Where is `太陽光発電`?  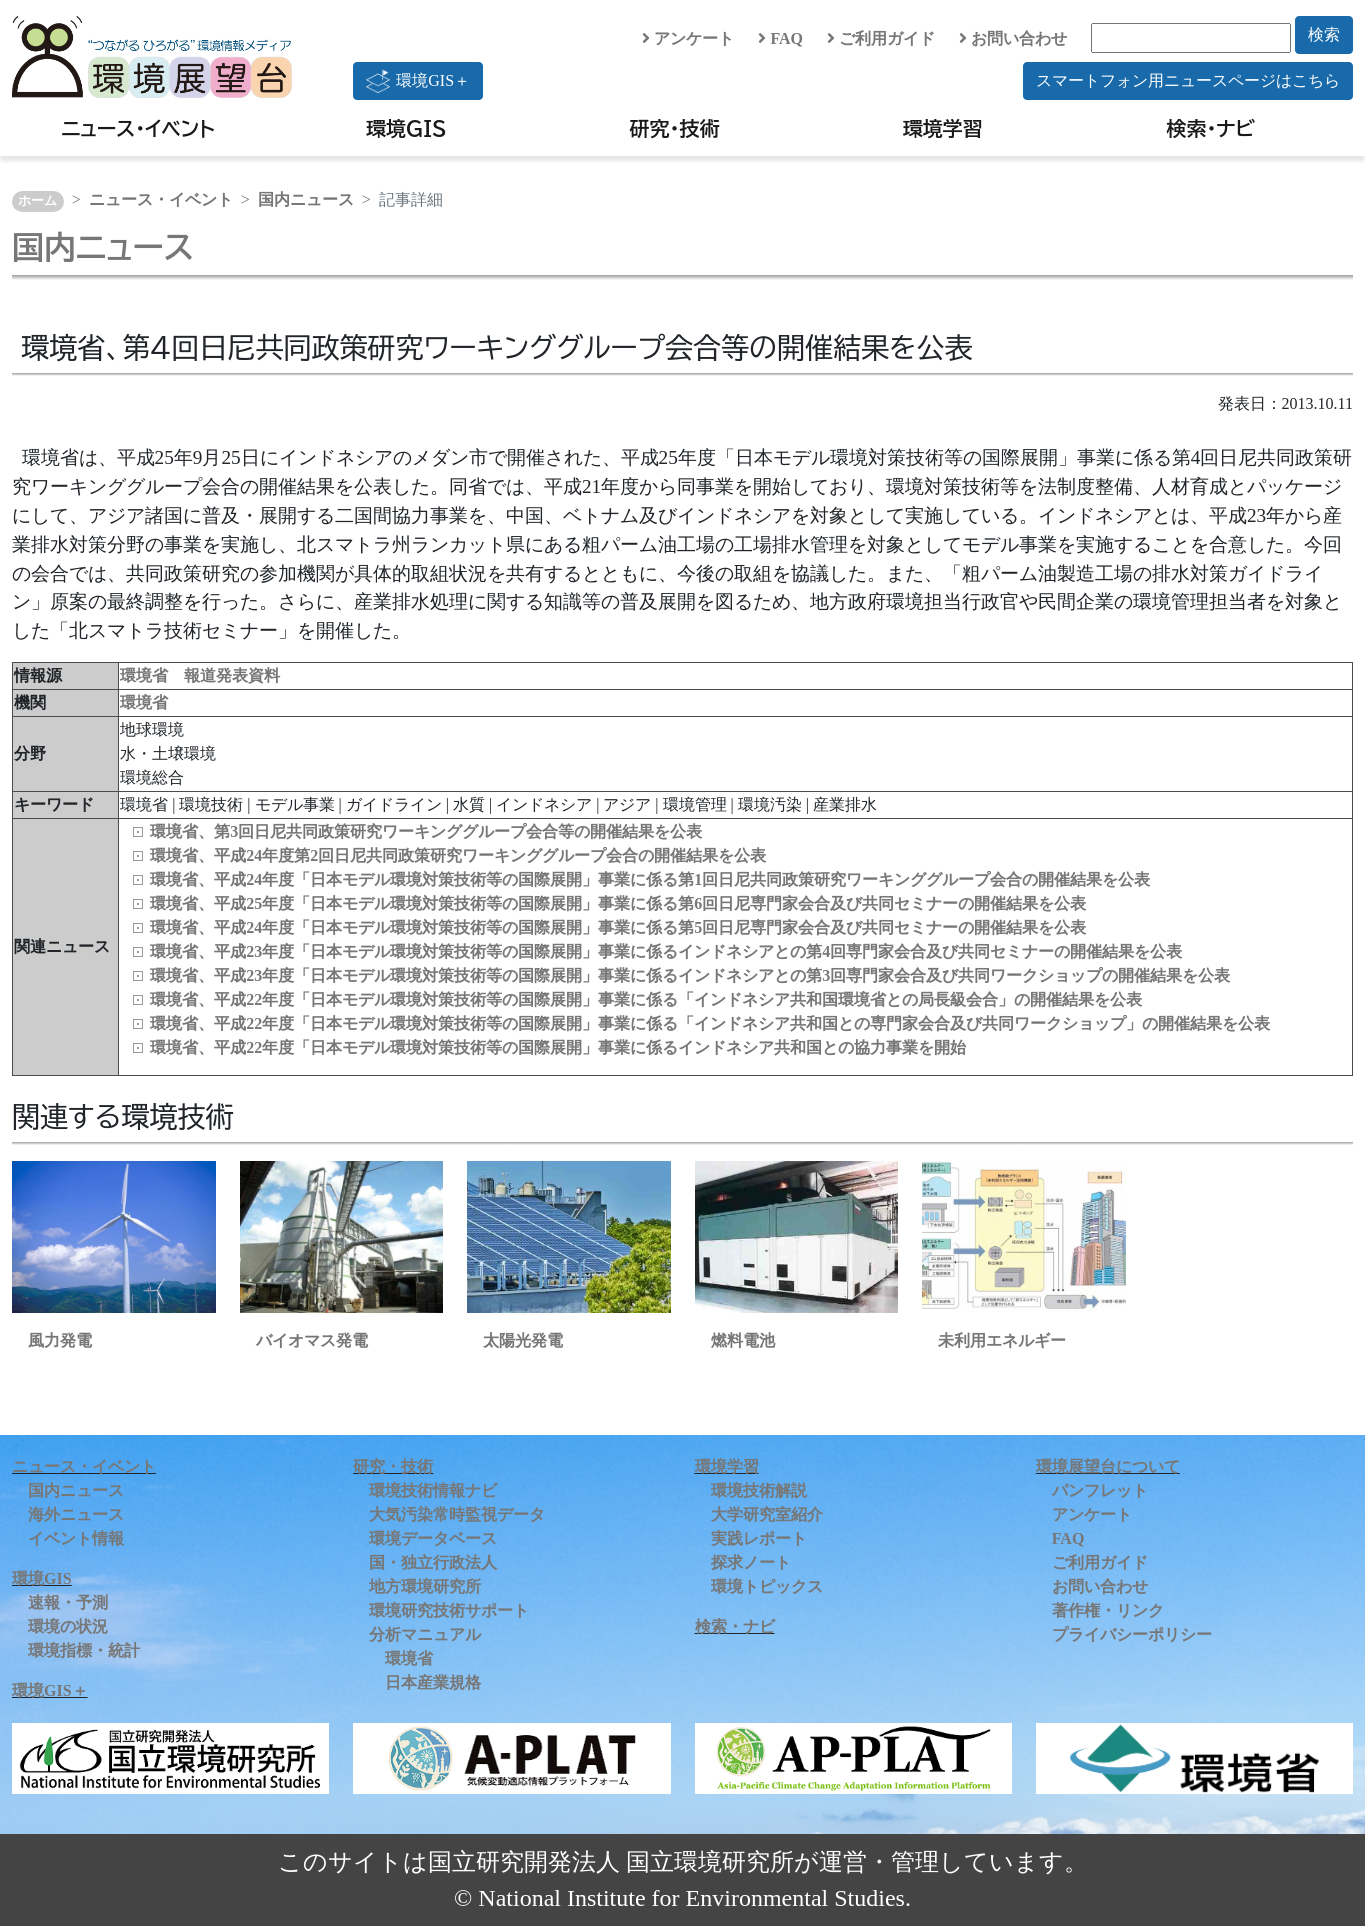 太陽光発電 is located at coordinates (523, 1340).